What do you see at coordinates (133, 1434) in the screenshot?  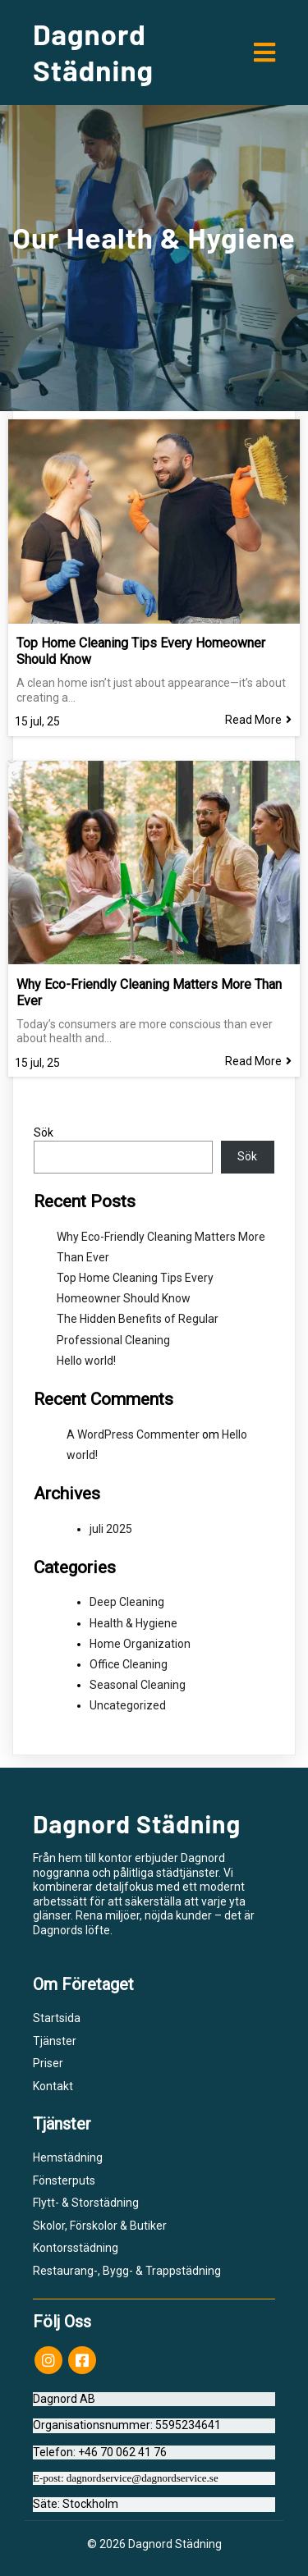 I see `A WordPress Commenter` at bounding box center [133, 1434].